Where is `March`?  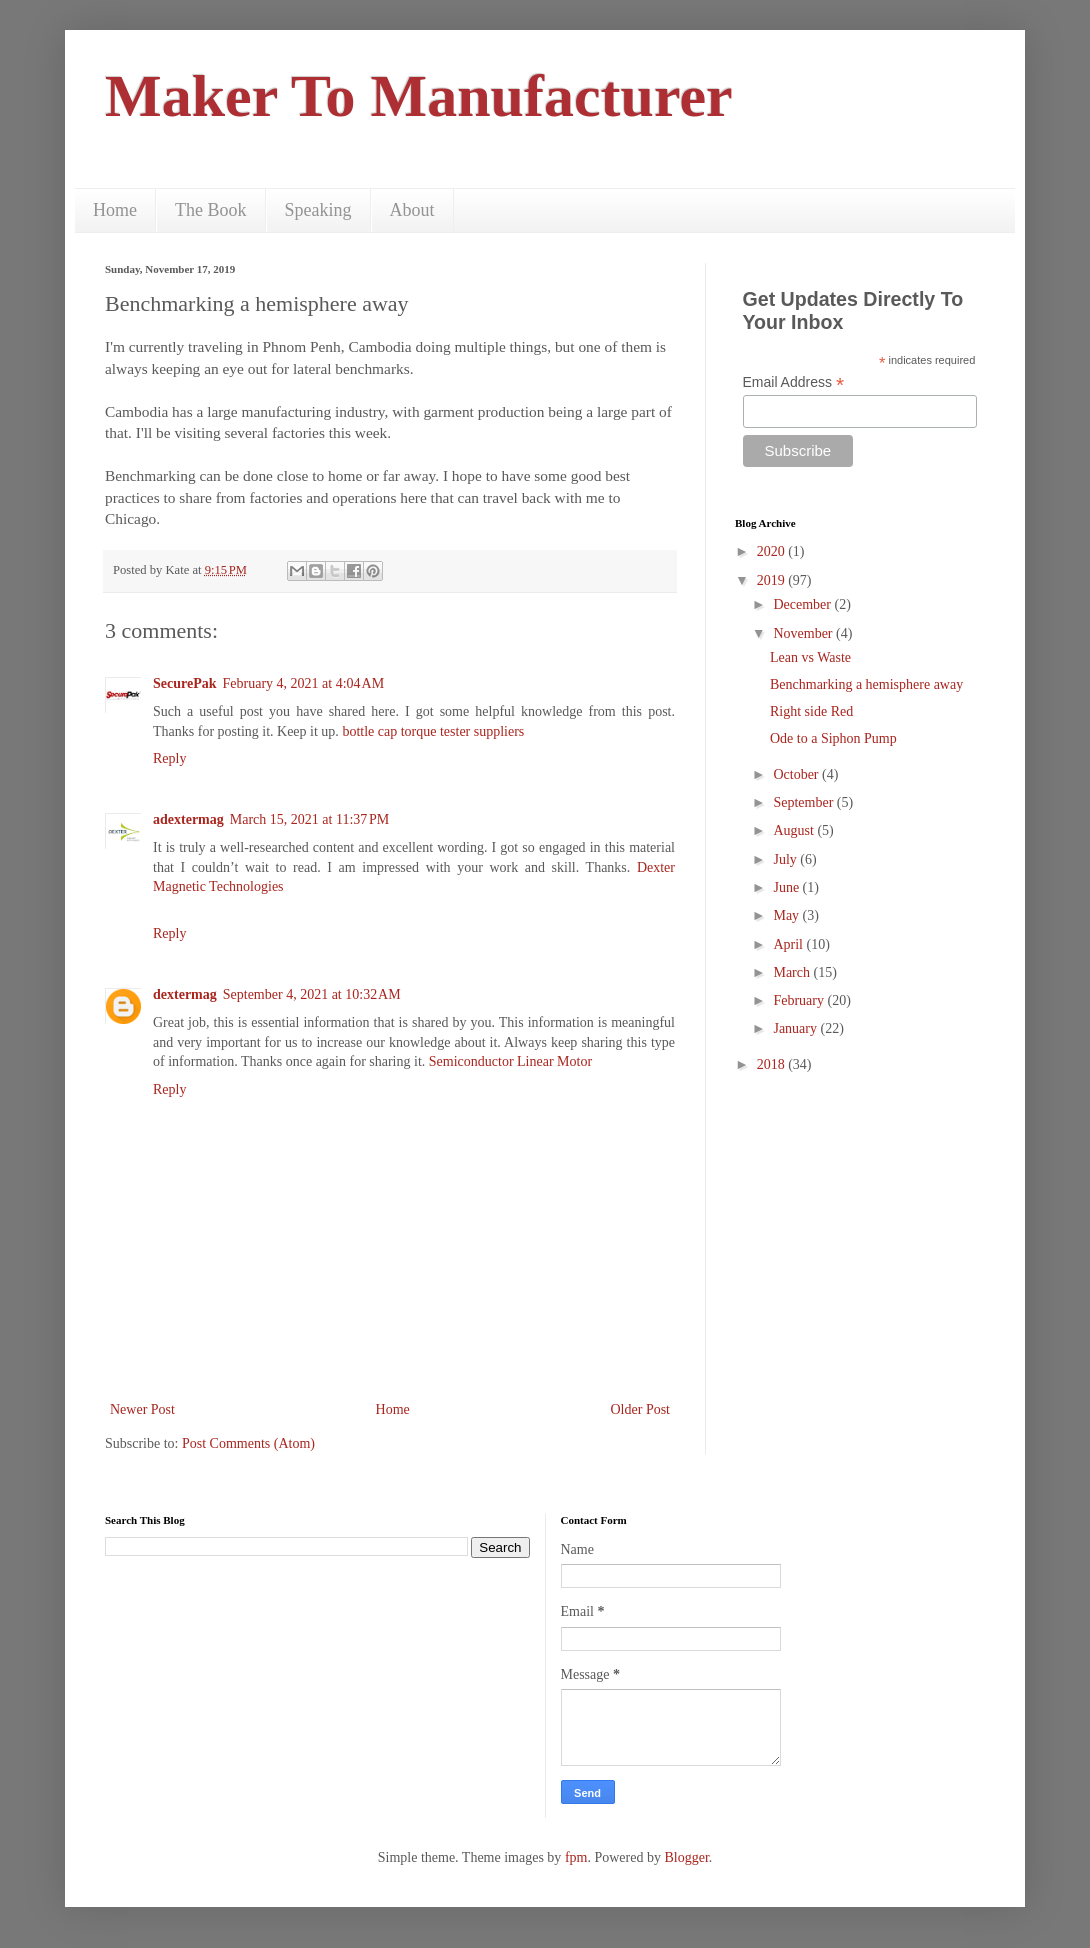
March is located at coordinates (793, 972).